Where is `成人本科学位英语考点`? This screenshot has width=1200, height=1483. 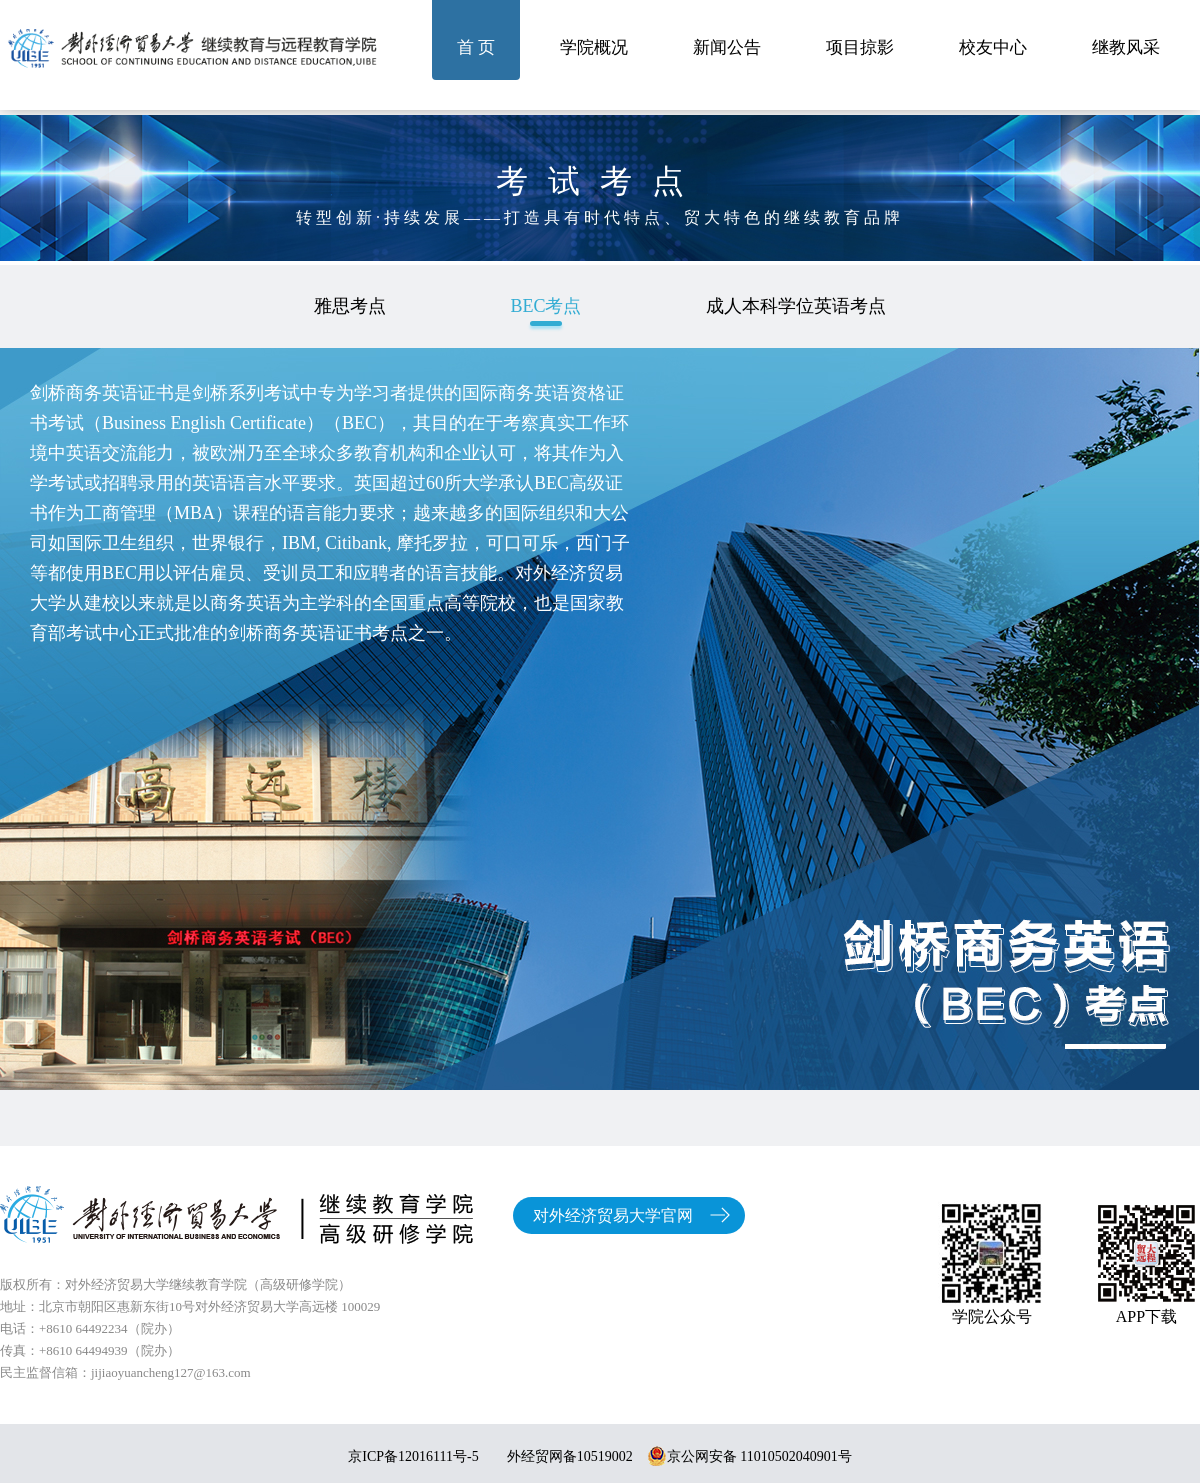 成人本科学位英语考点 is located at coordinates (796, 306).